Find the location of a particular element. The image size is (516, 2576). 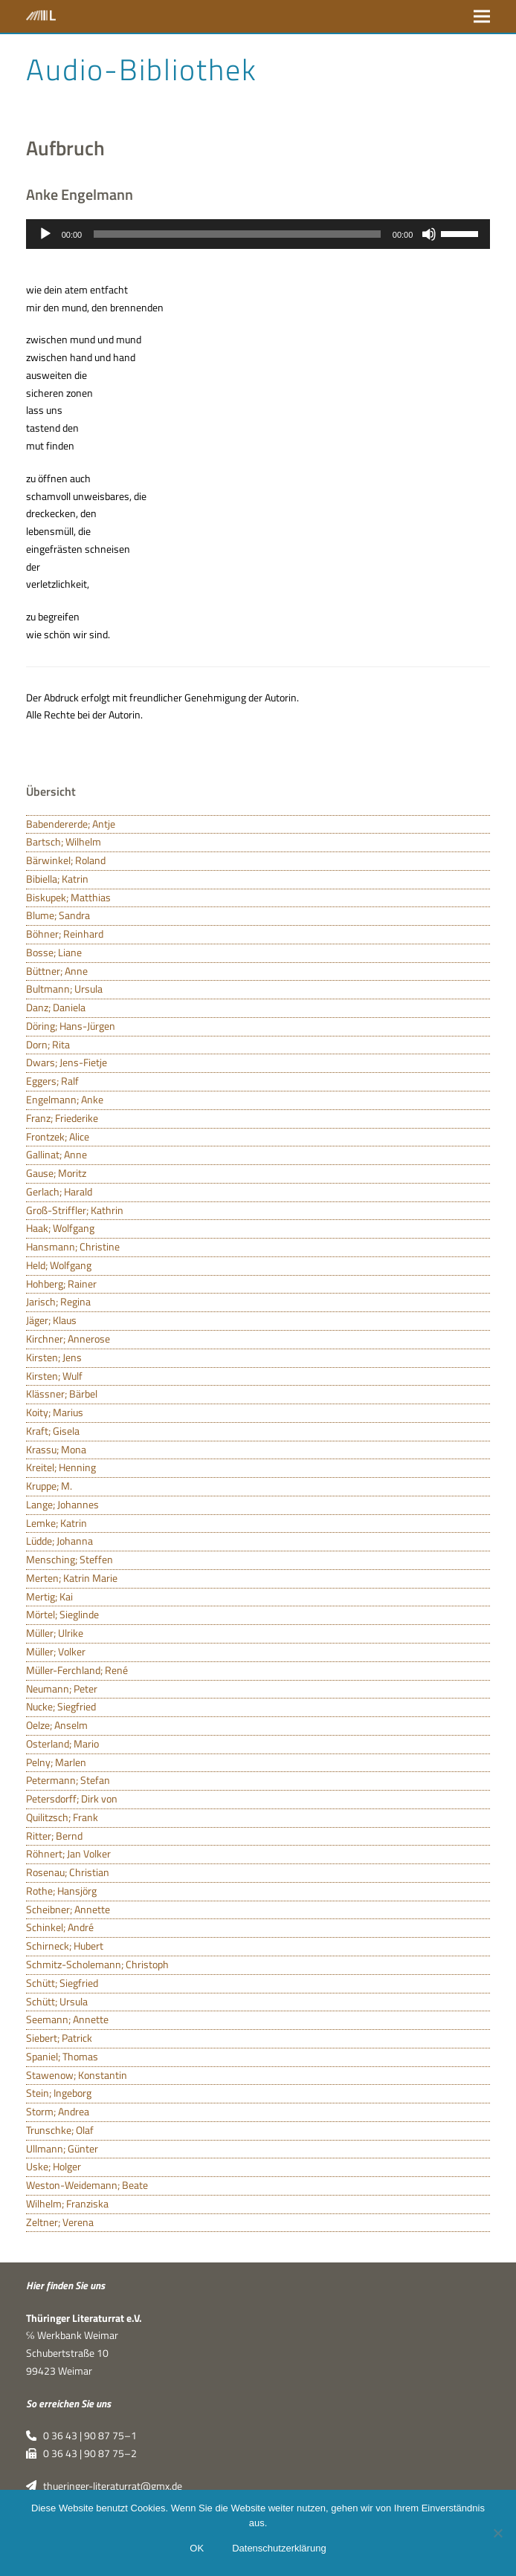

Blume; Sandra is located at coordinates (58, 915).